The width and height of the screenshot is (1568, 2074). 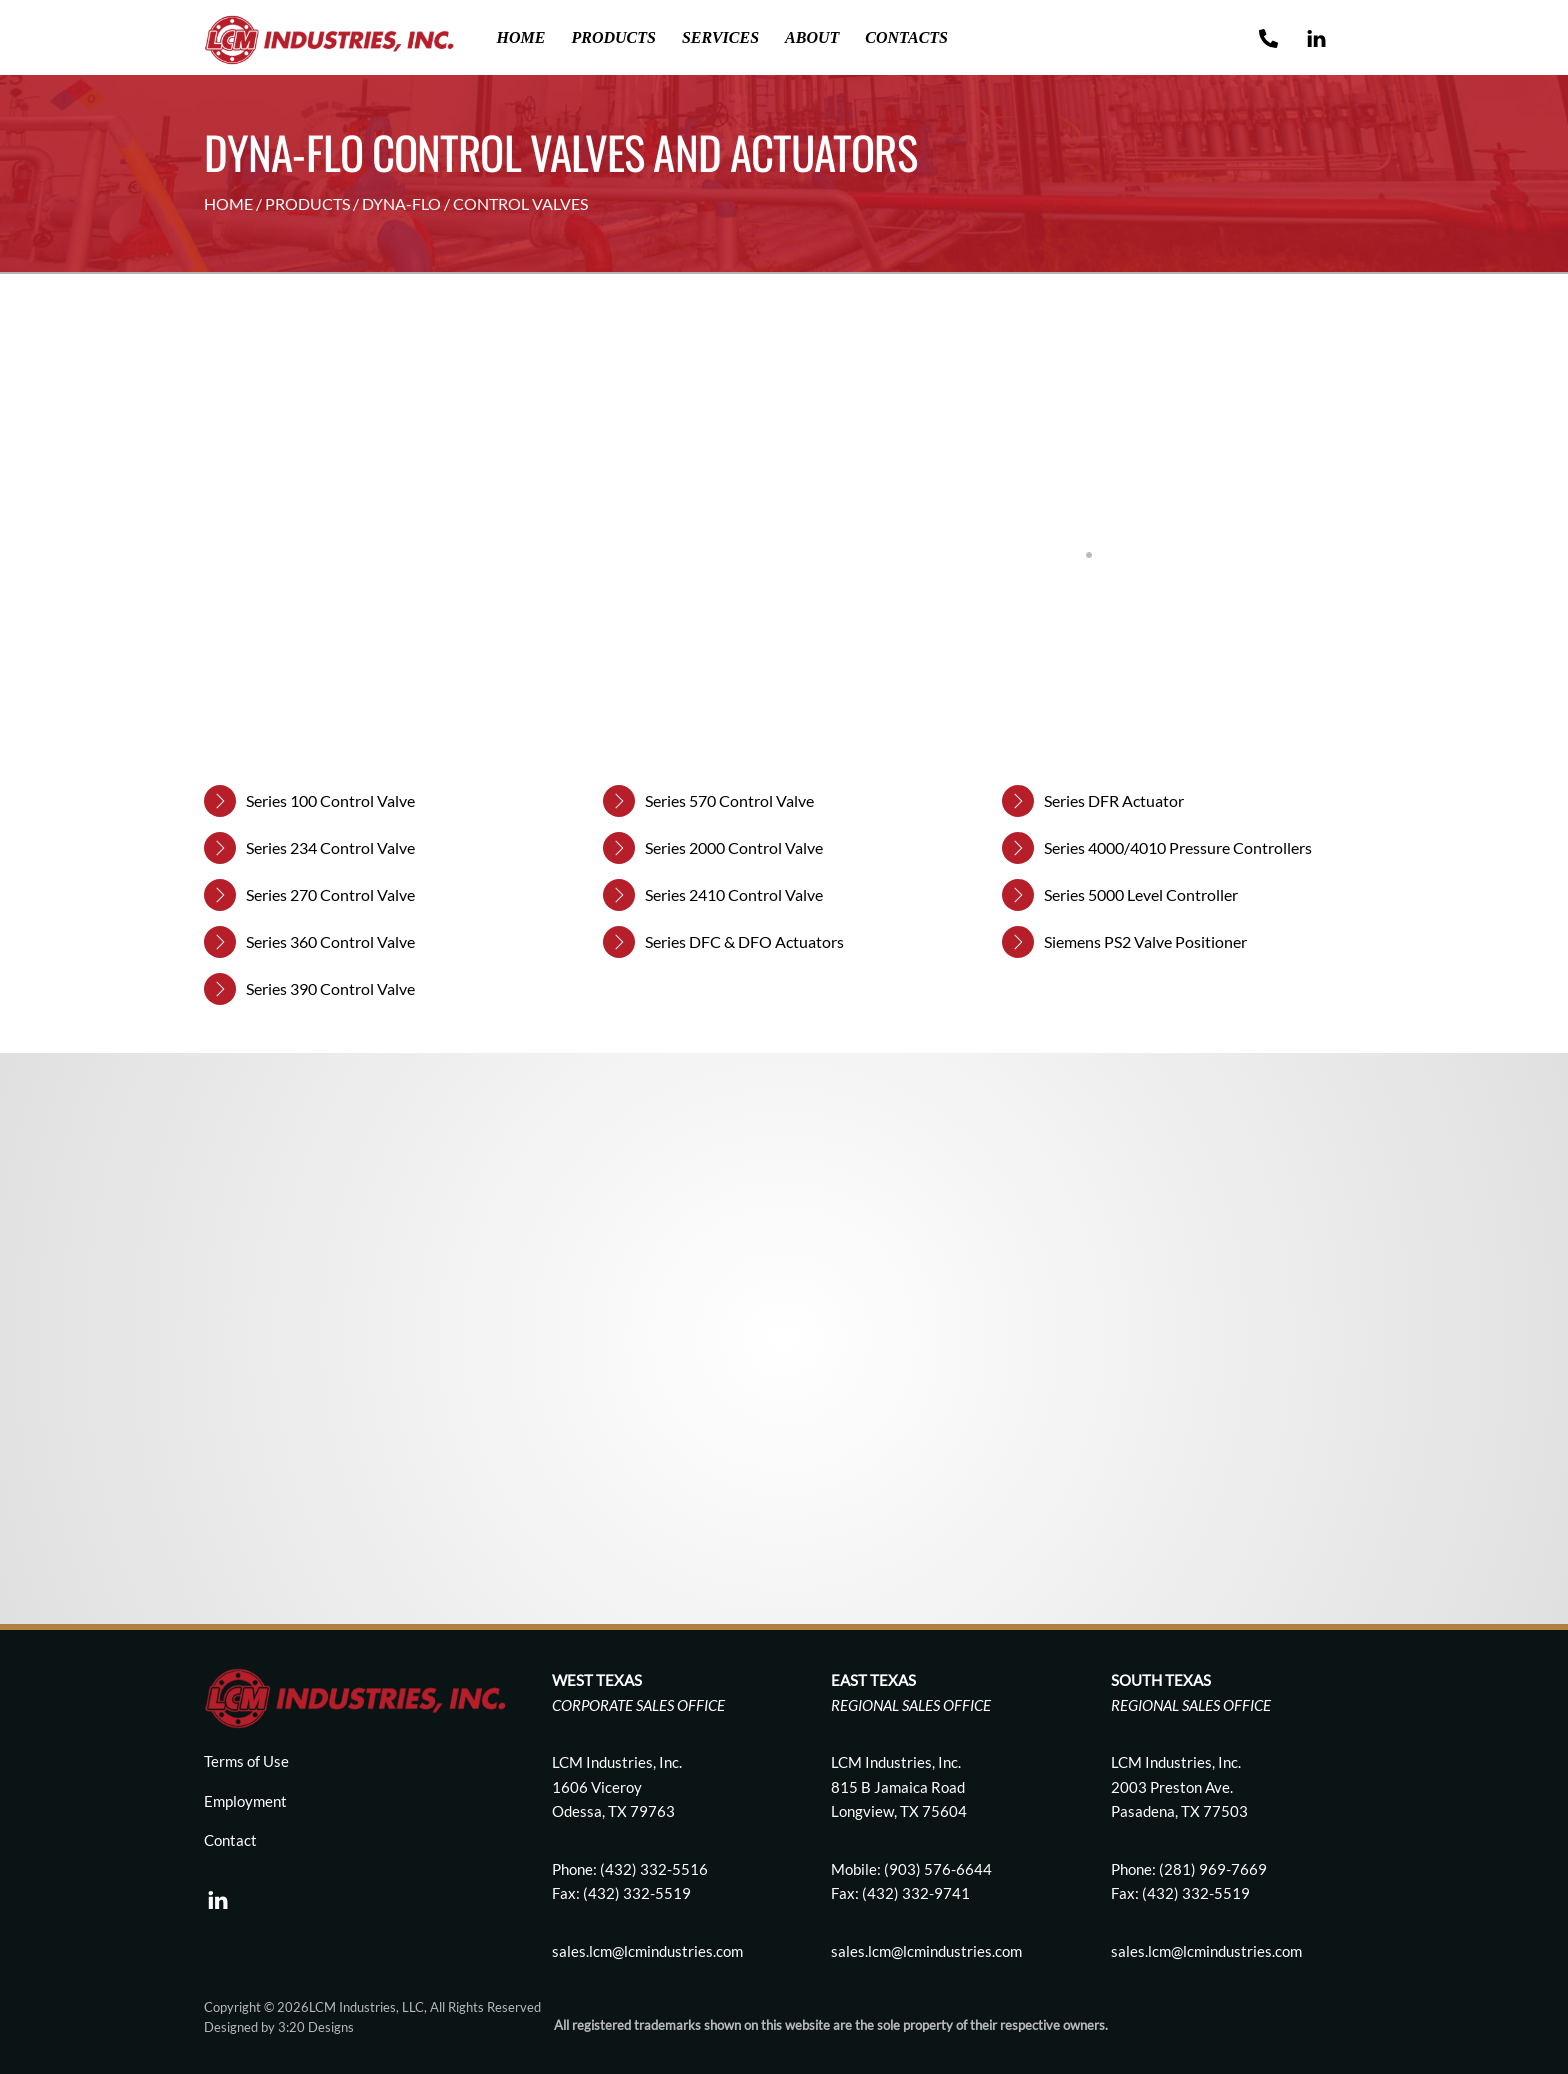 I want to click on About, so click(x=812, y=37).